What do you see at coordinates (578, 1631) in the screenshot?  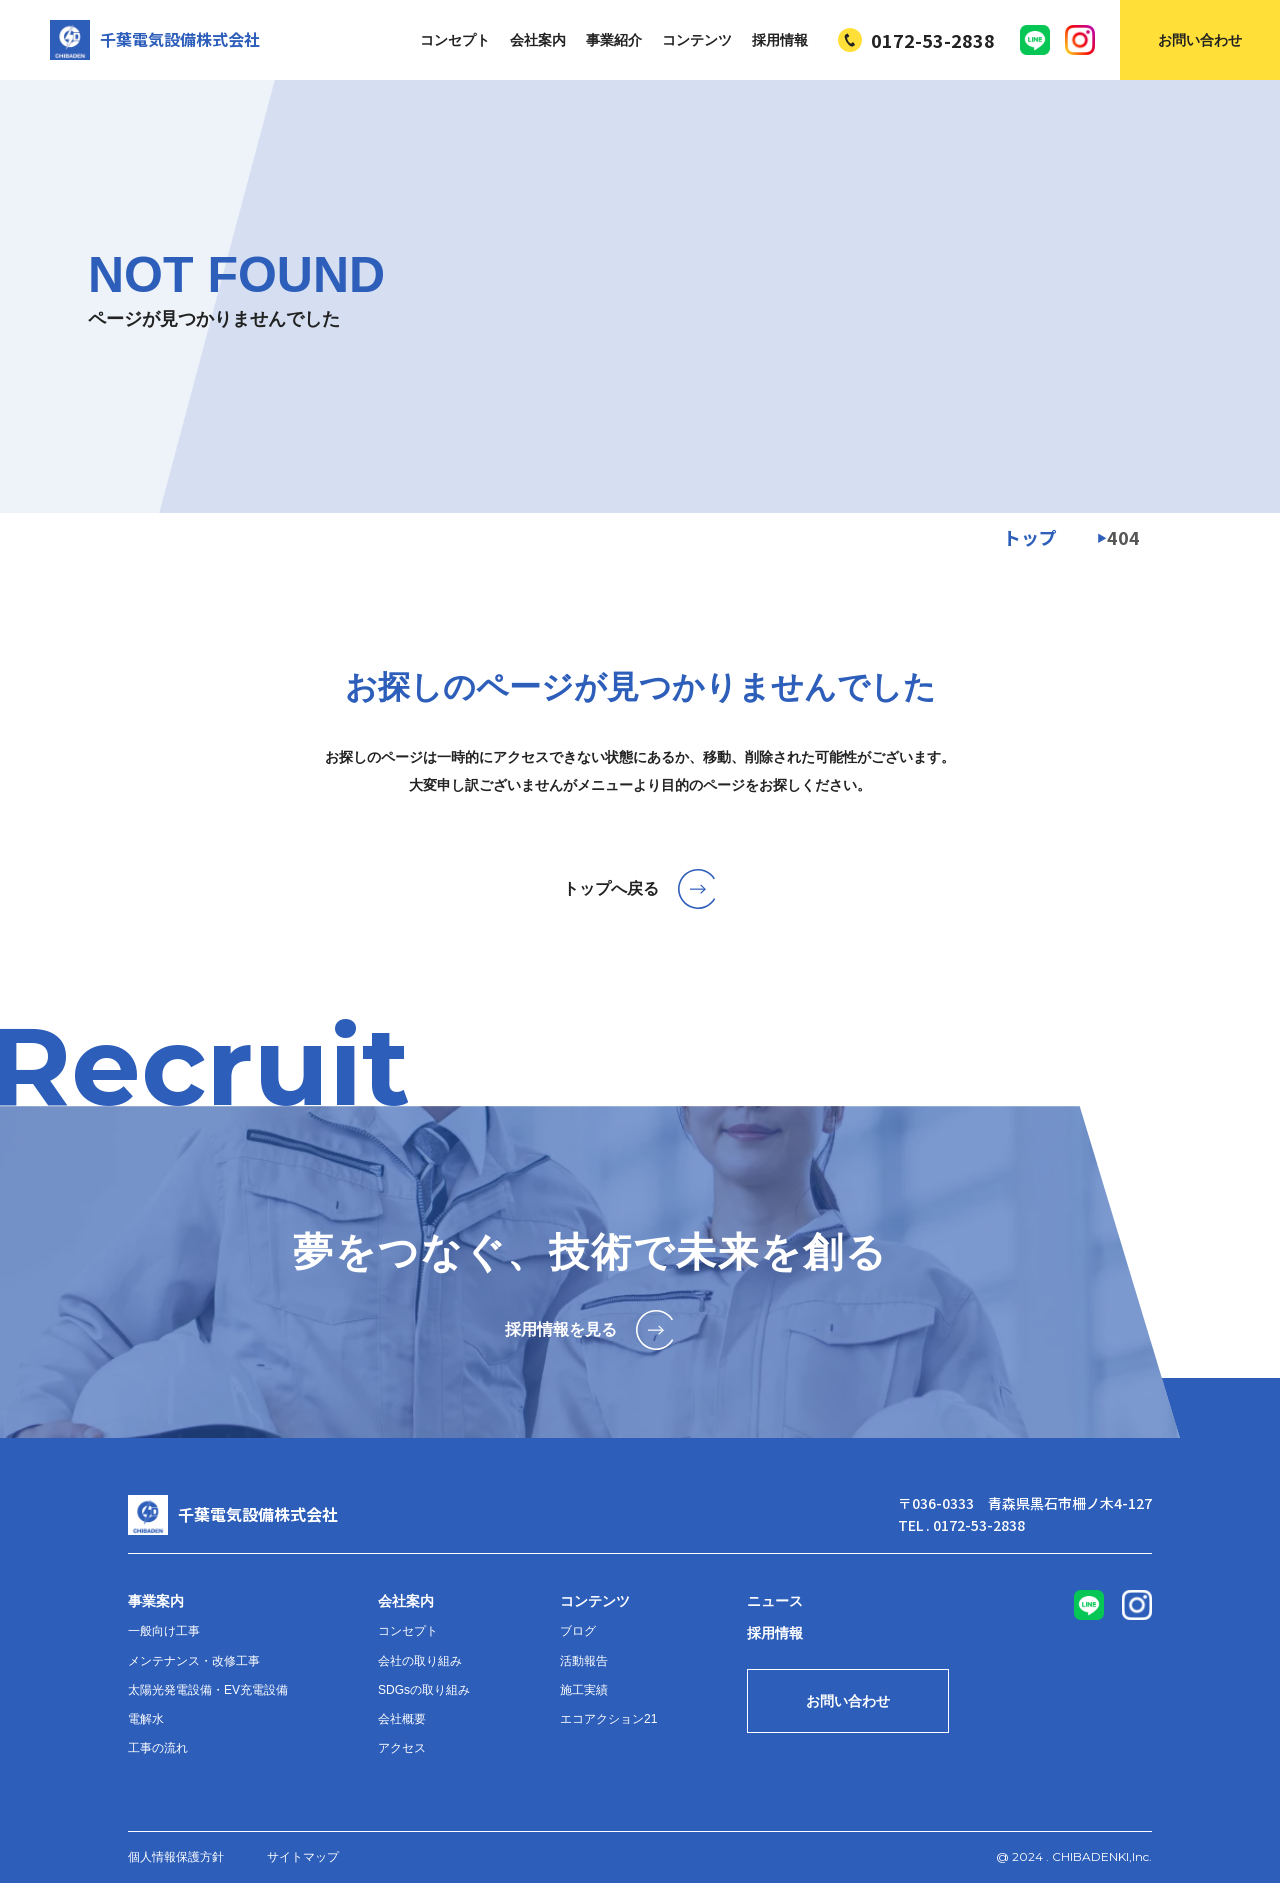 I see `ブログ` at bounding box center [578, 1631].